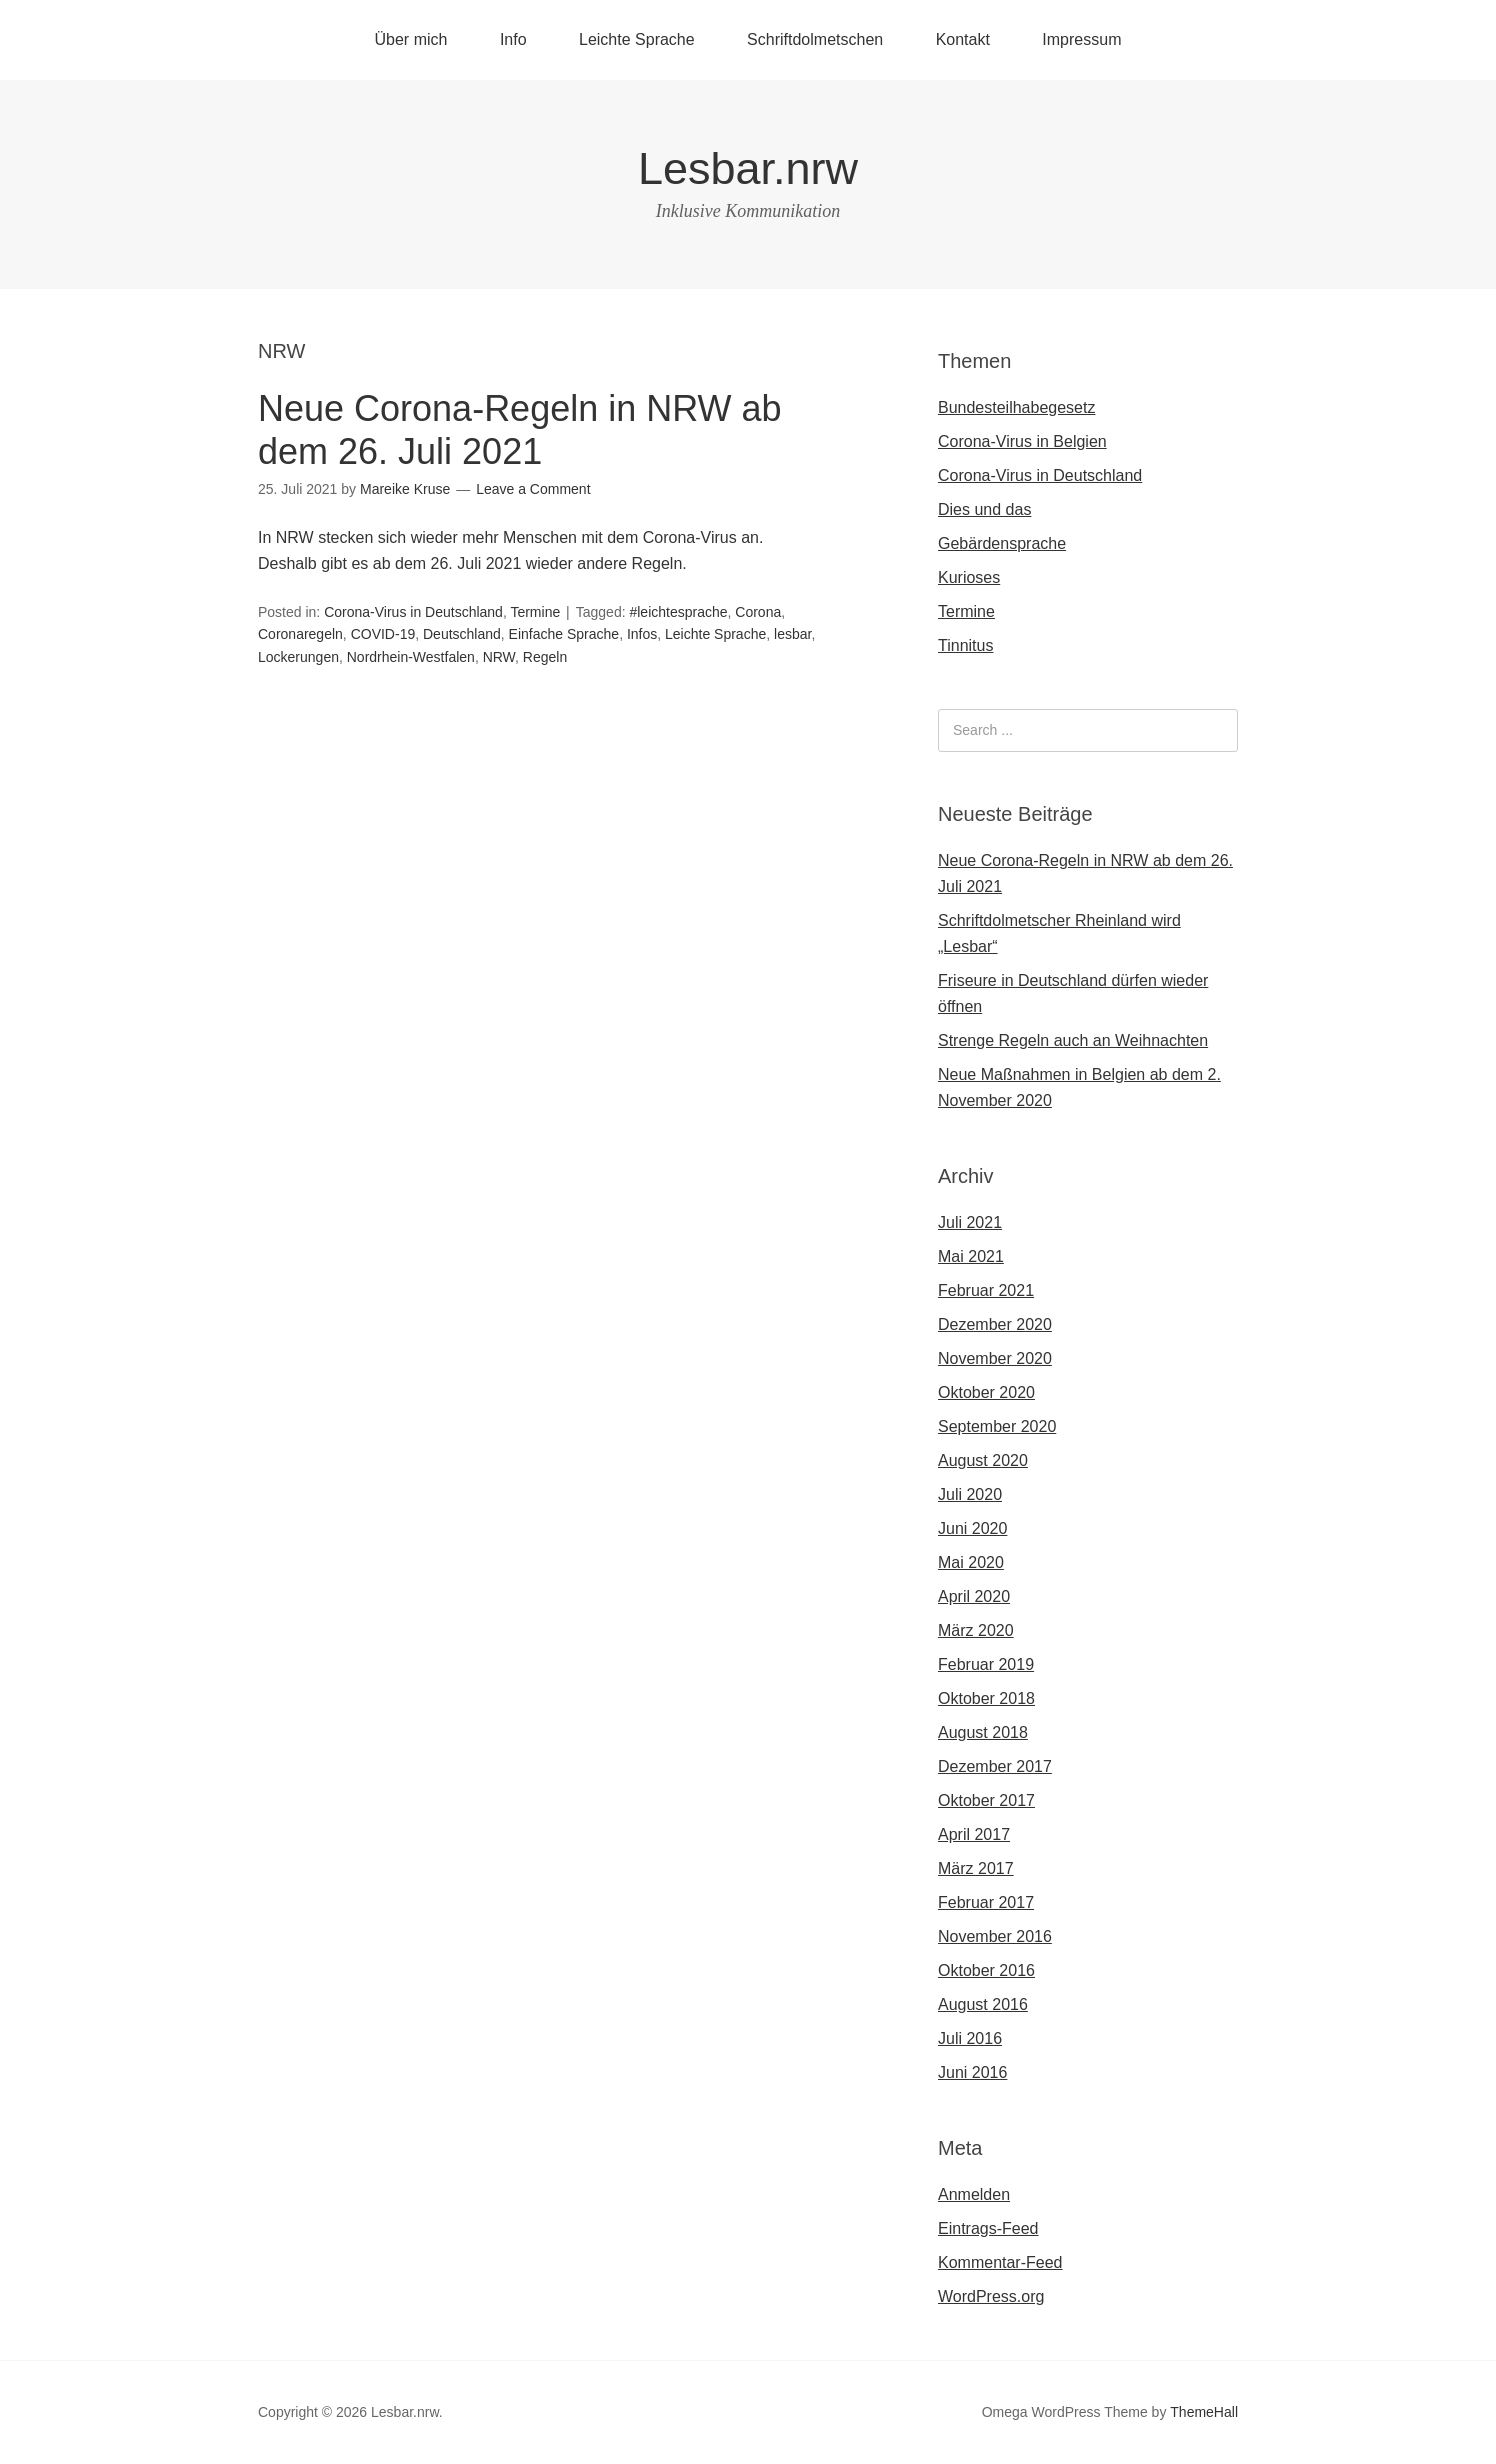  I want to click on März 2020, so click(976, 1630).